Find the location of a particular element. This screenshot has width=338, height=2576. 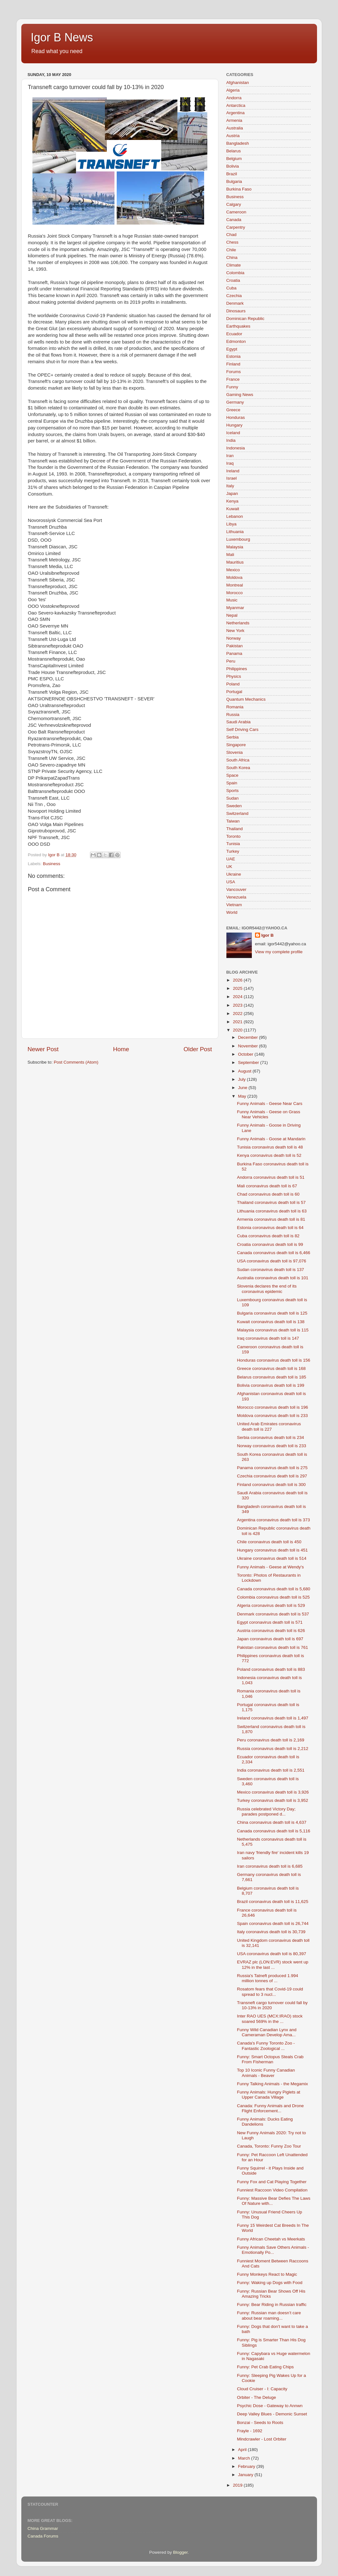

Ireland is located at coordinates (232, 471).